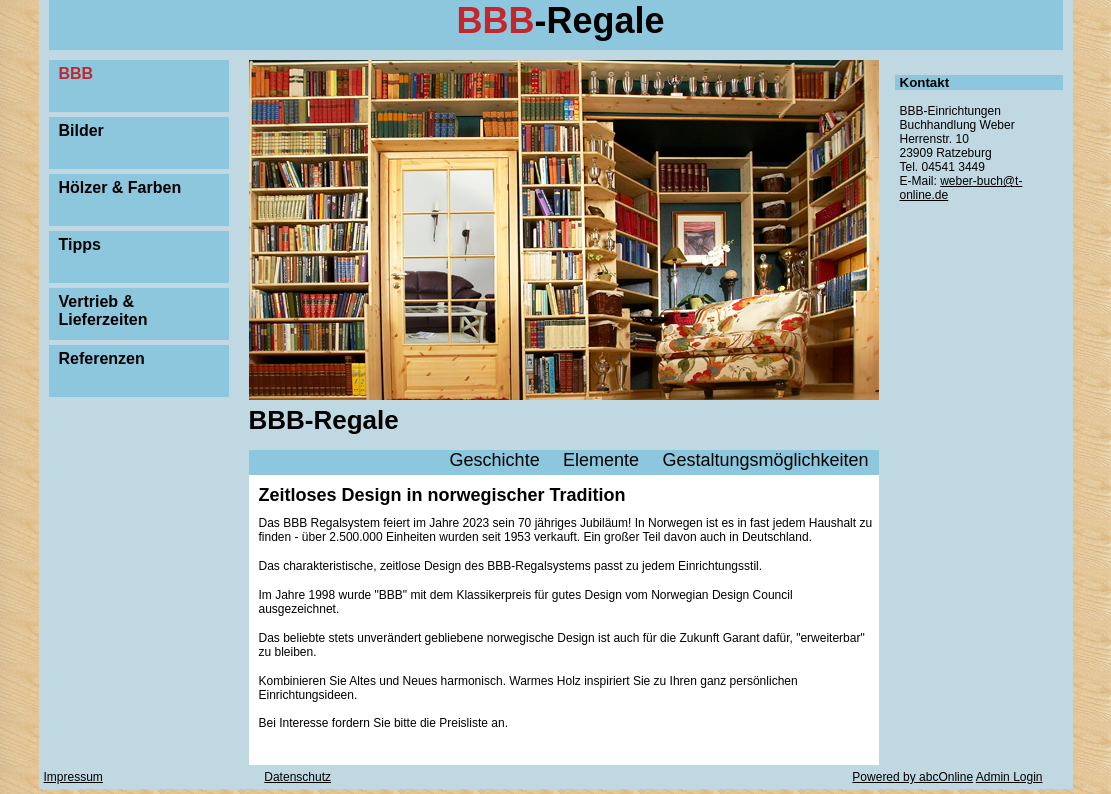 The height and width of the screenshot is (794, 1111). What do you see at coordinates (297, 777) in the screenshot?
I see `Datenschutz` at bounding box center [297, 777].